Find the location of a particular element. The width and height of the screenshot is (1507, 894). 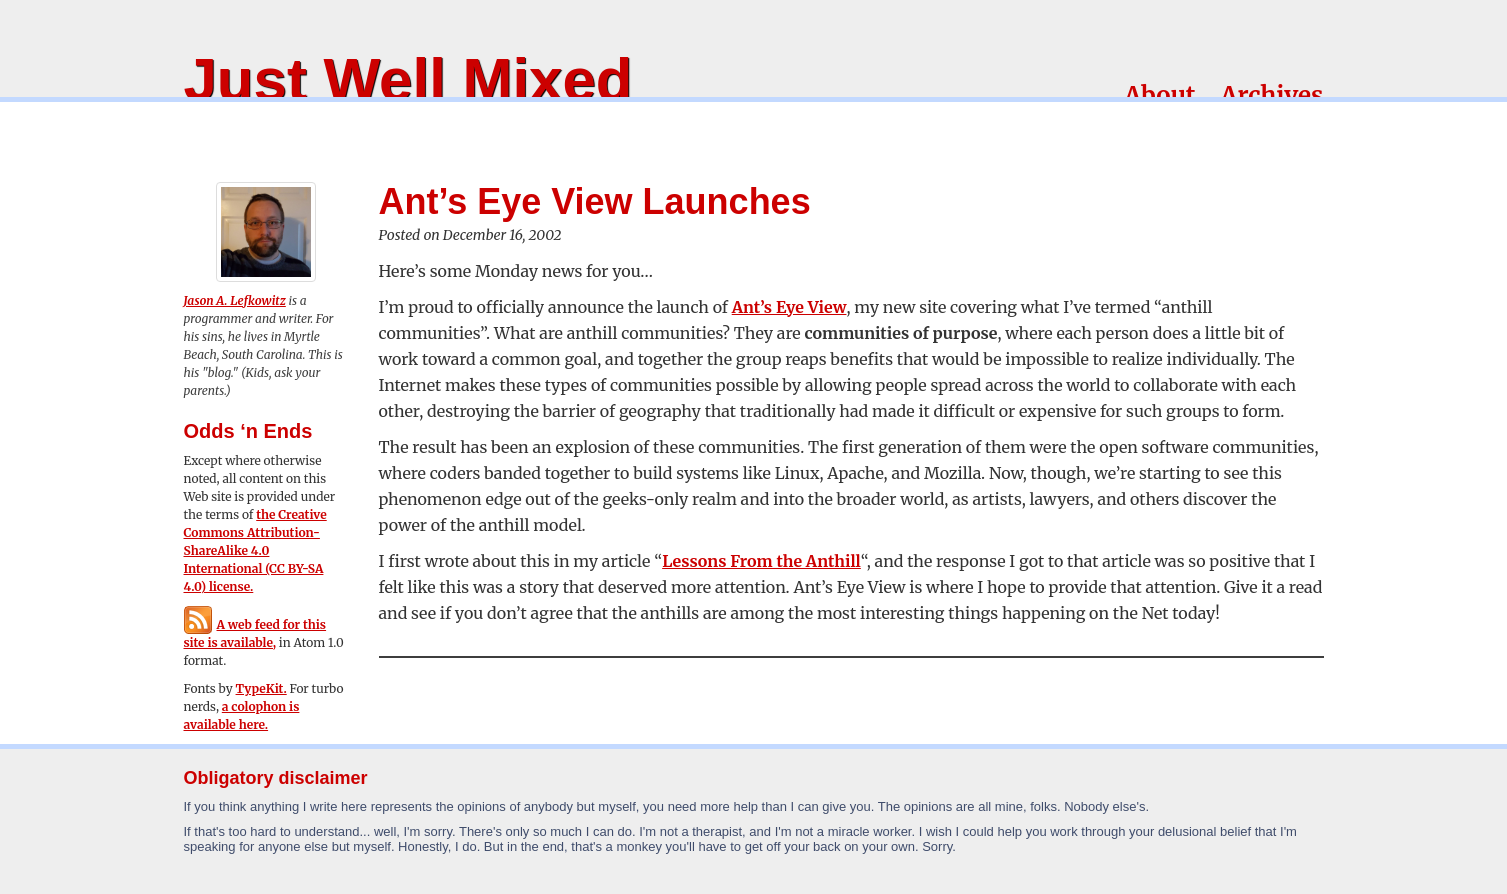

Ant’s Eye View is located at coordinates (789, 307).